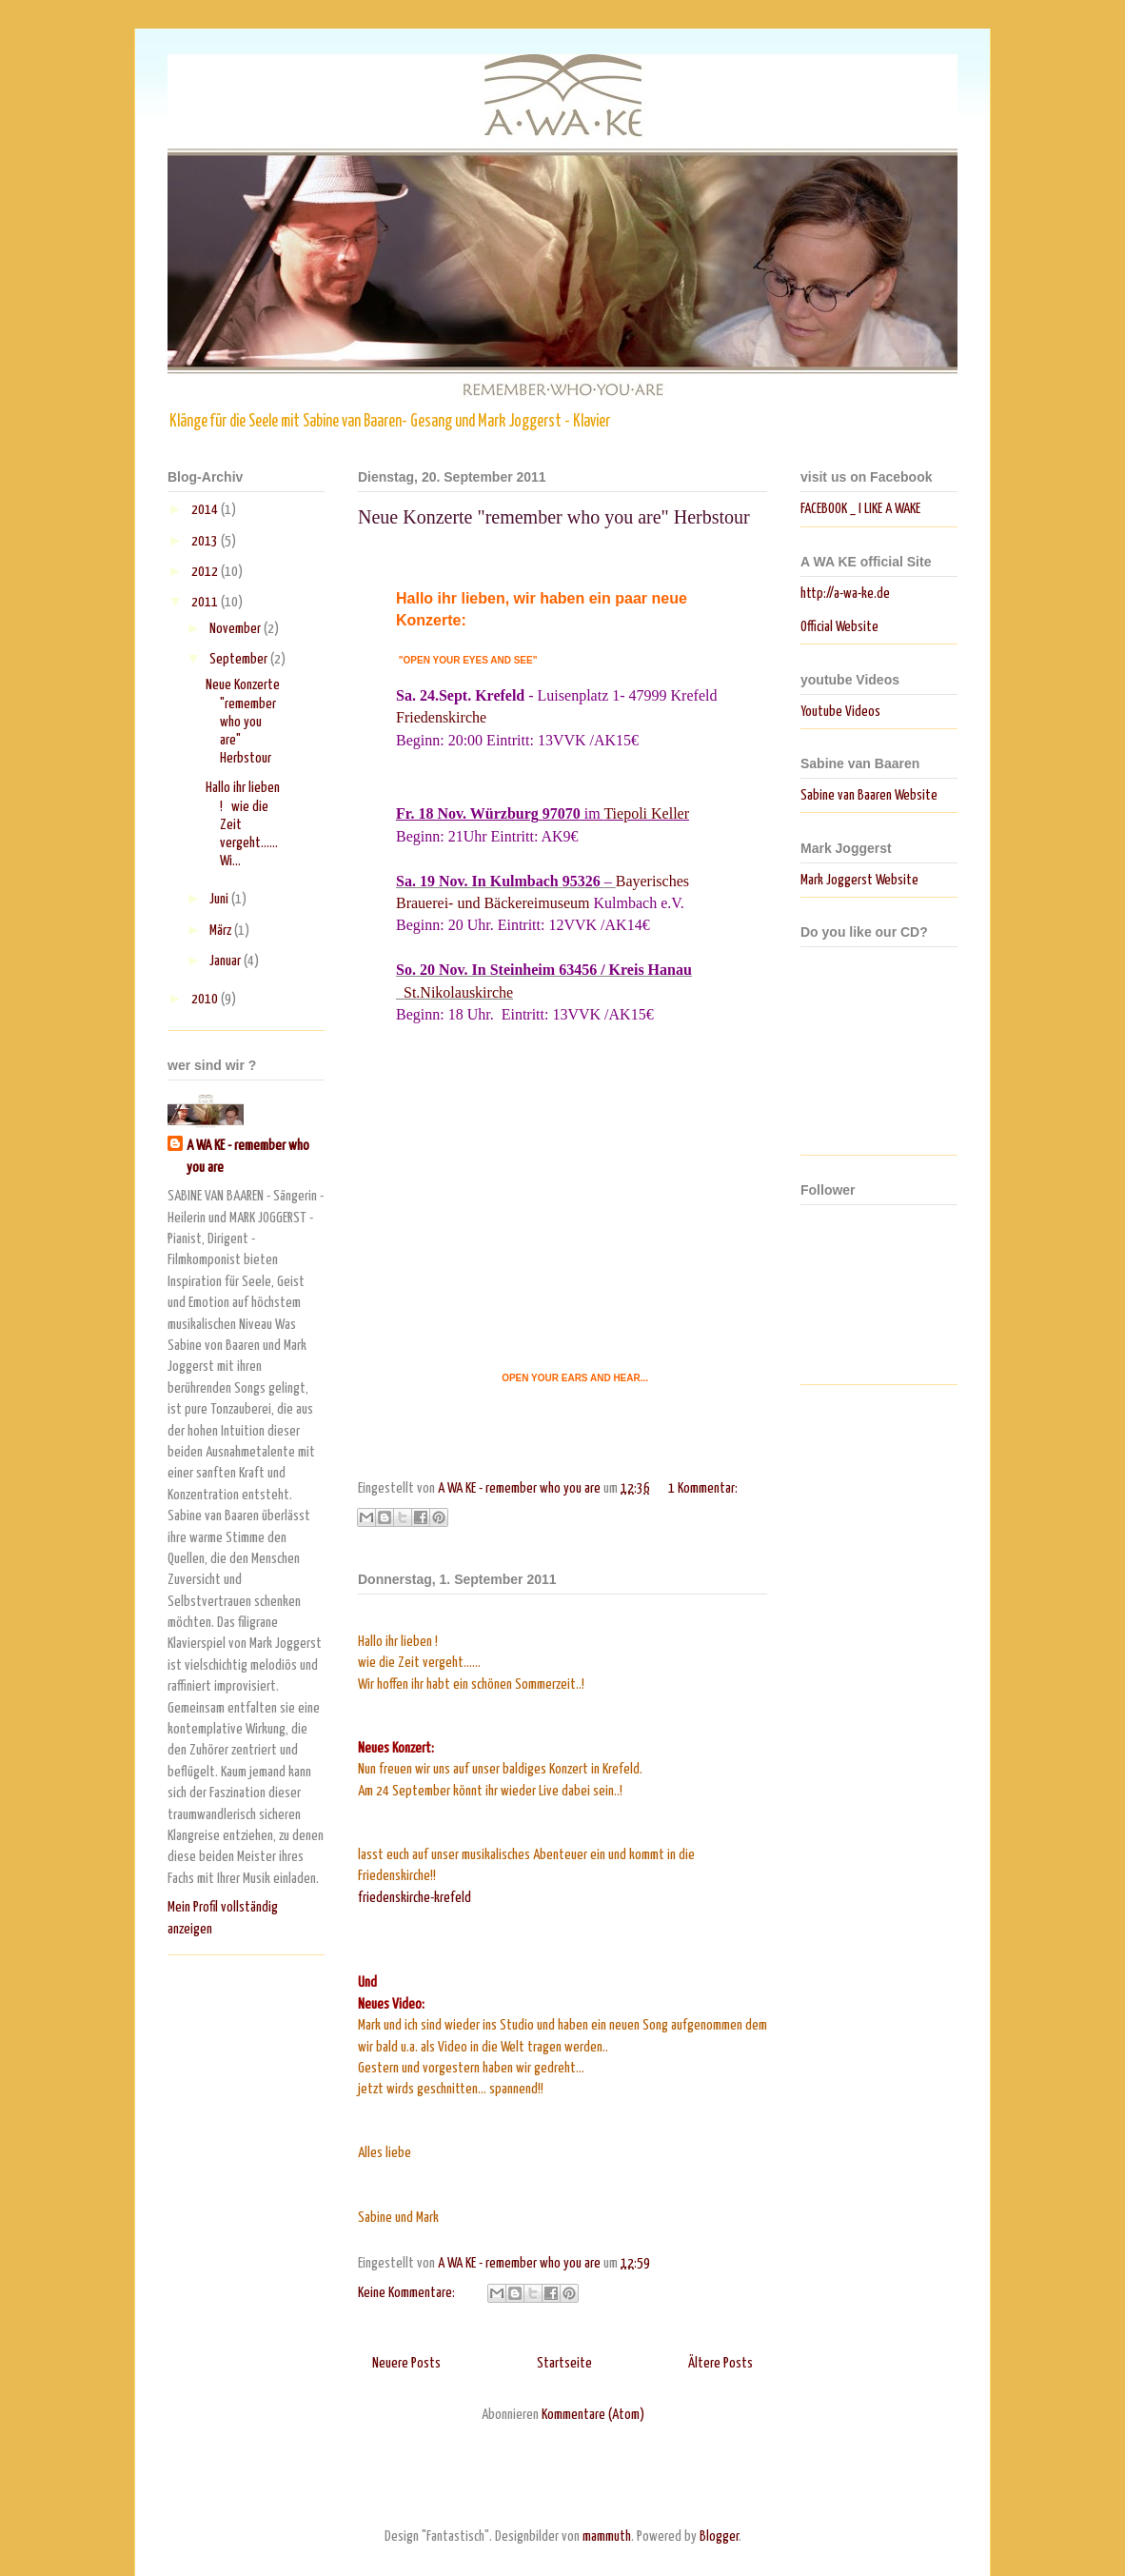 The image size is (1125, 2576). I want to click on Neuere Posts, so click(406, 2363).